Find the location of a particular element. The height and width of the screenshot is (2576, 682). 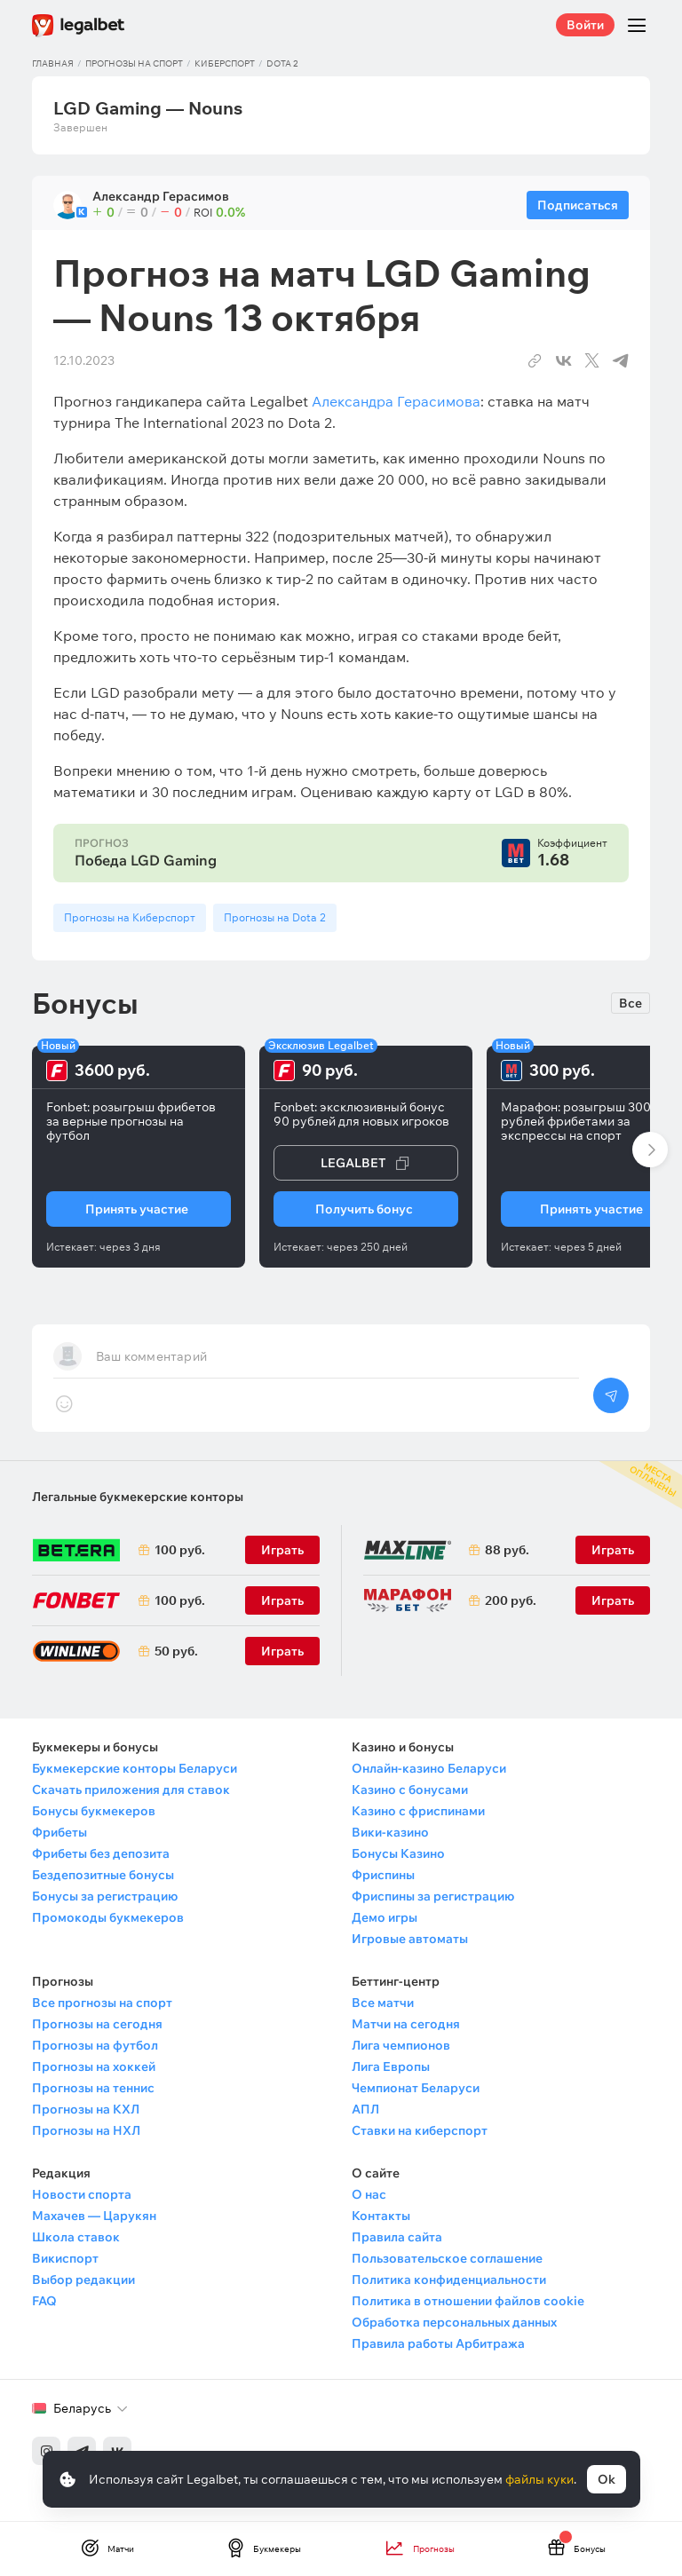

Dota 2 is located at coordinates (281, 63).